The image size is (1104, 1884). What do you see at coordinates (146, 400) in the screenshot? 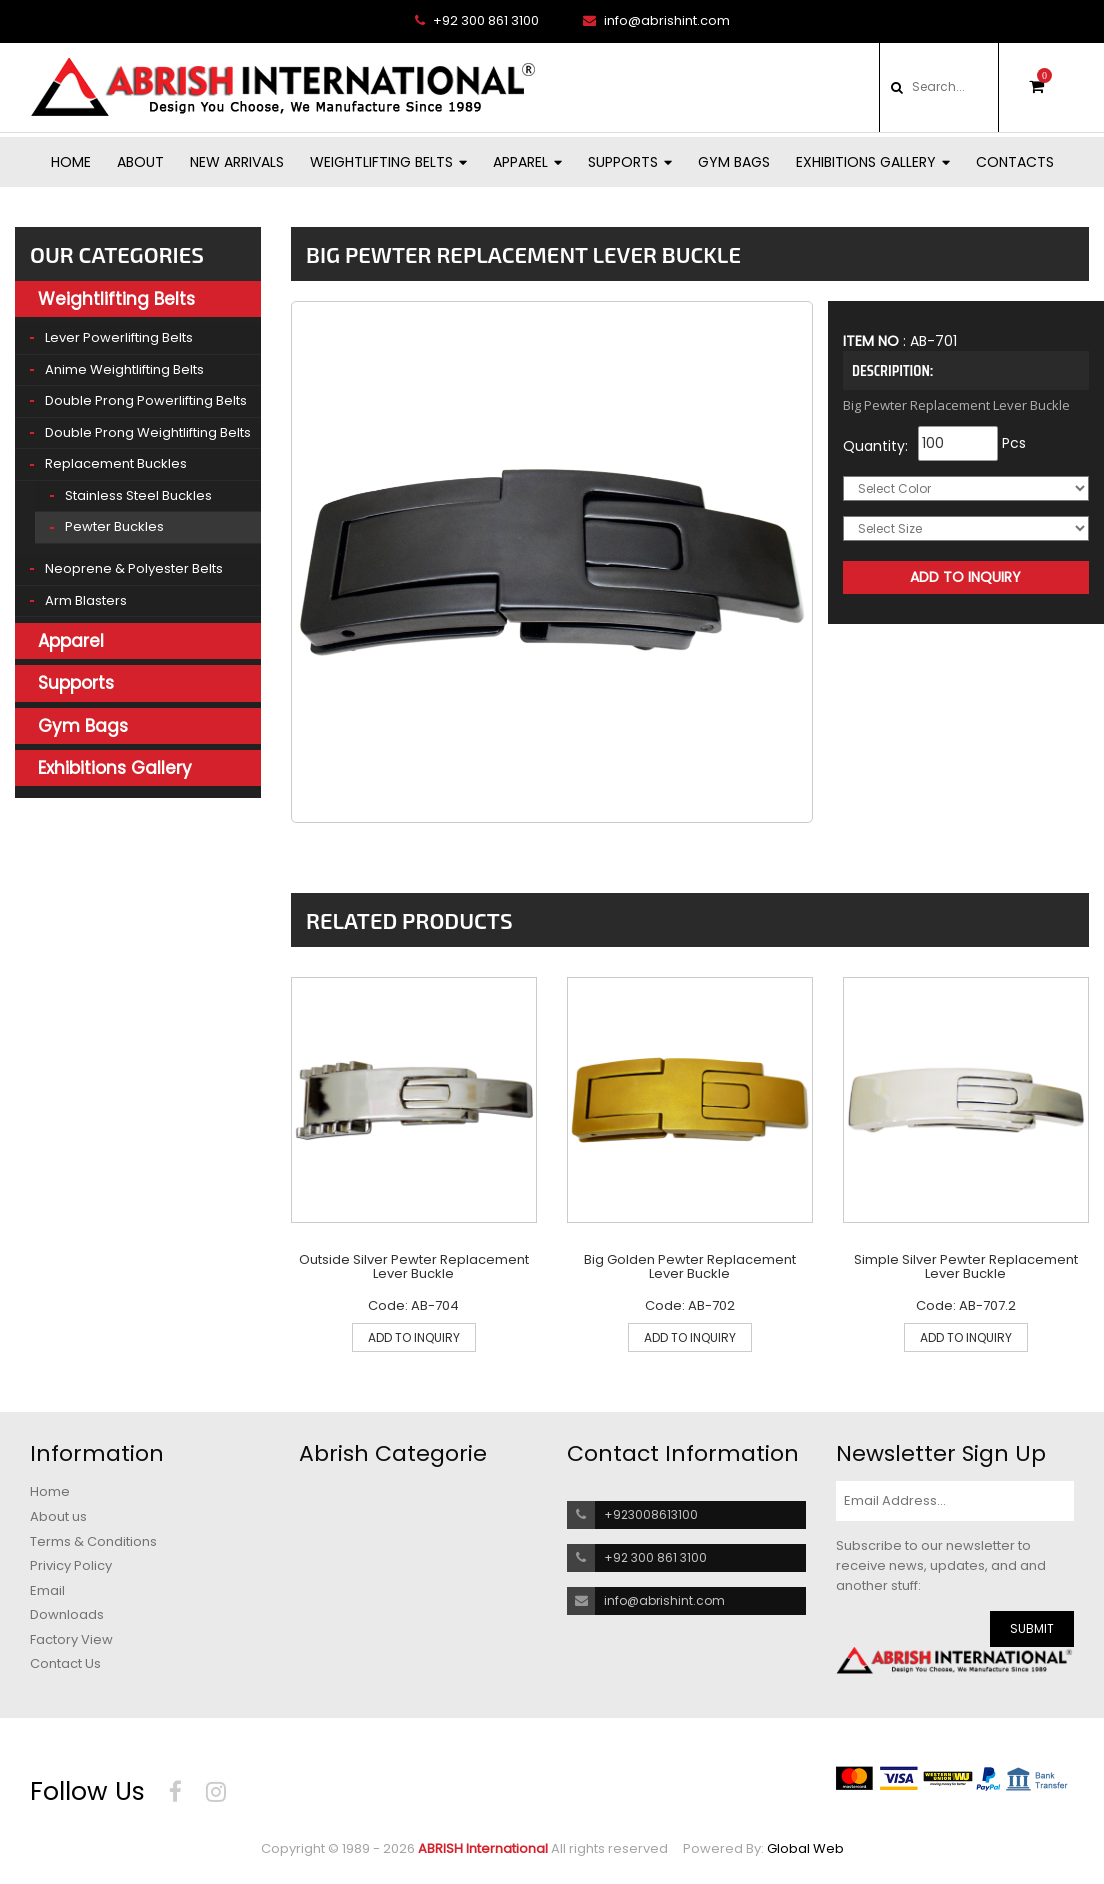
I see `Double Prong Powerlifting Belts` at bounding box center [146, 400].